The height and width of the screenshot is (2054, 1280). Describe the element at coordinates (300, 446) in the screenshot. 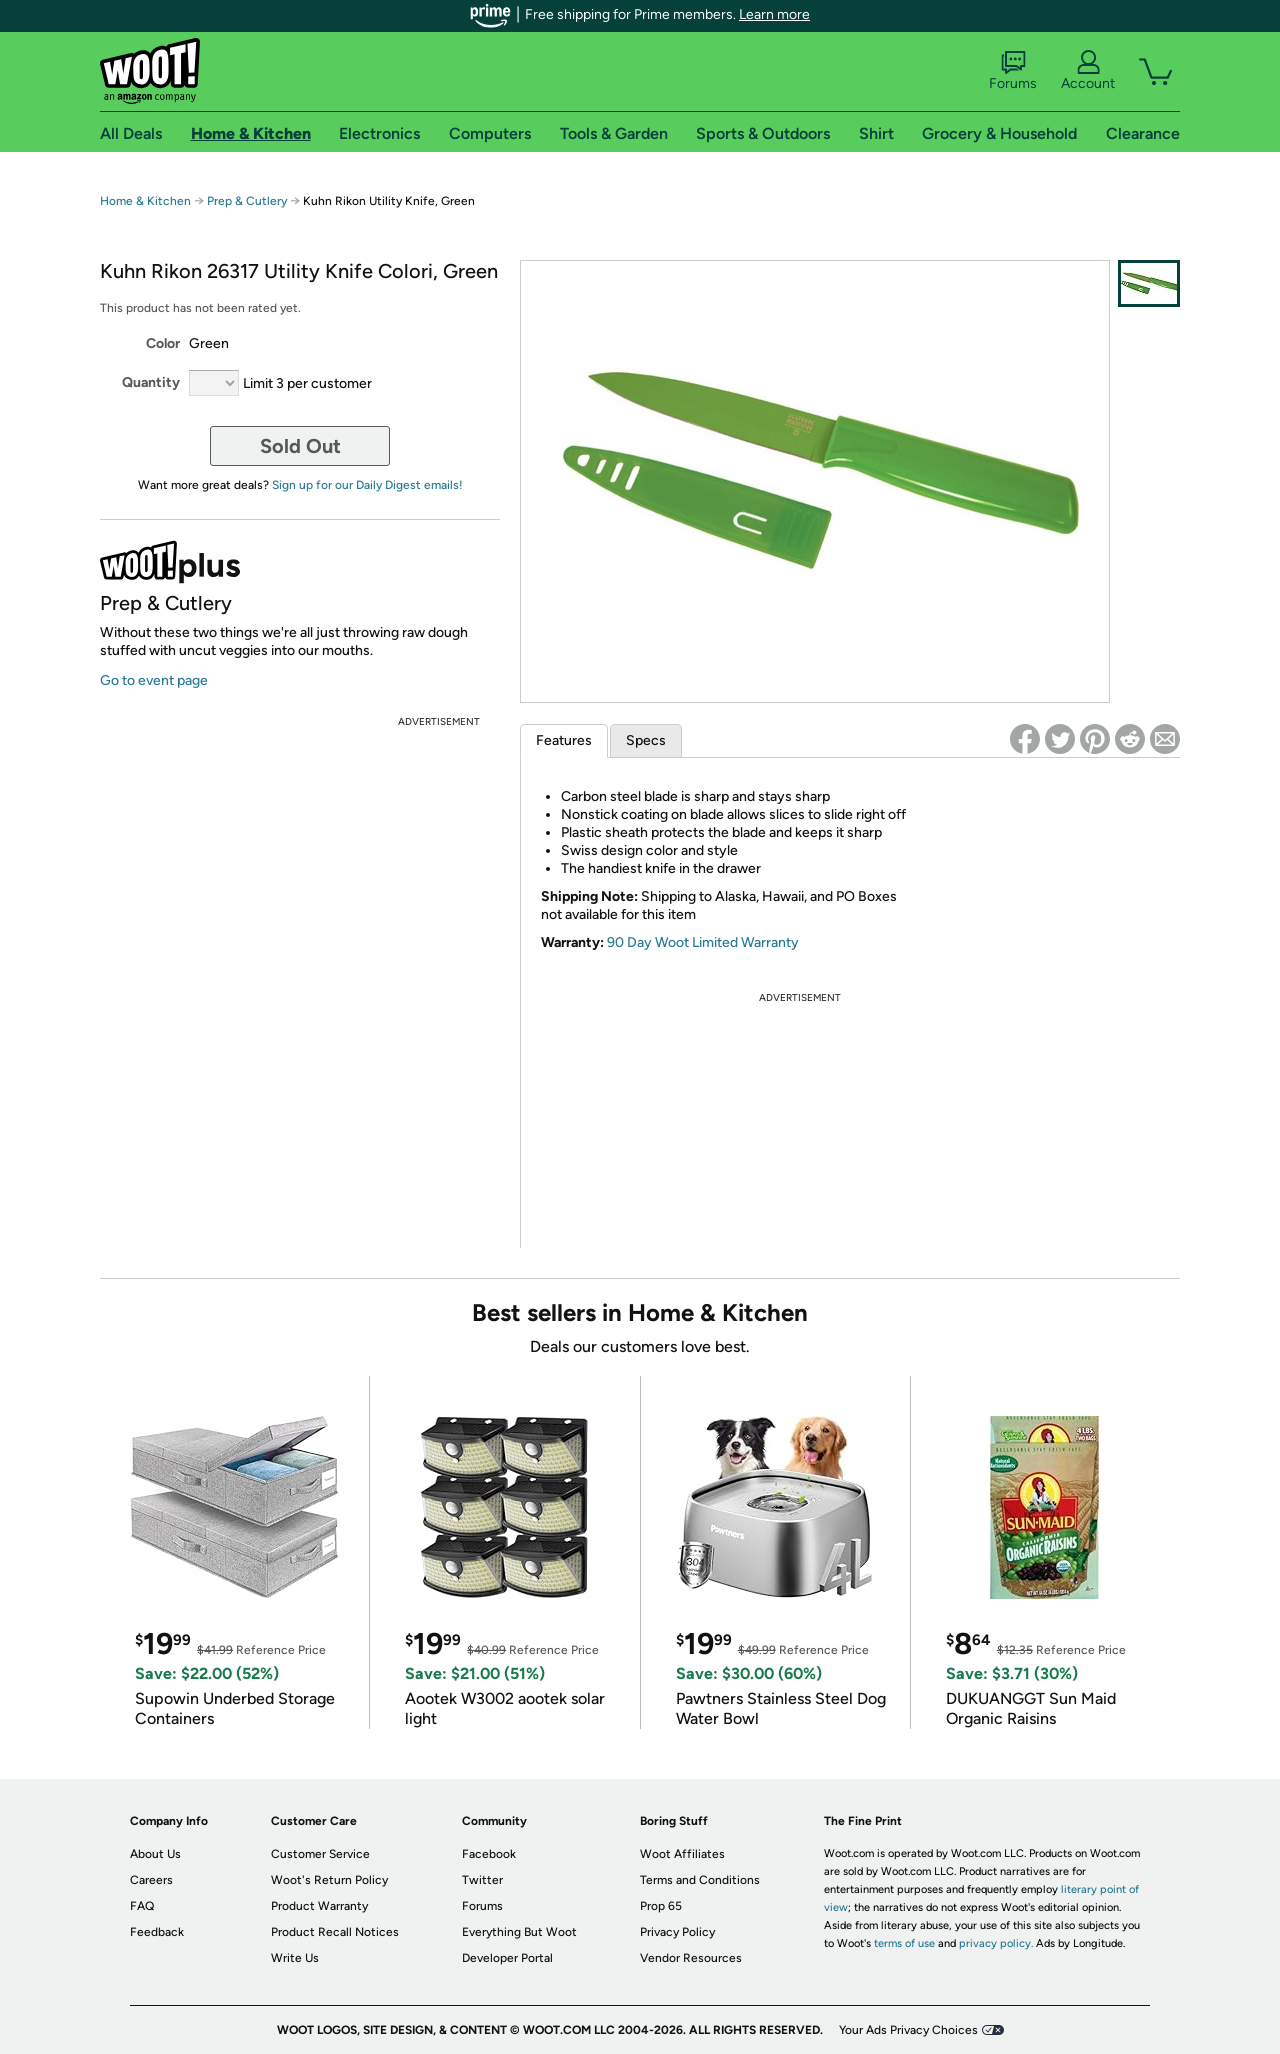

I see `Sold Out` at that location.